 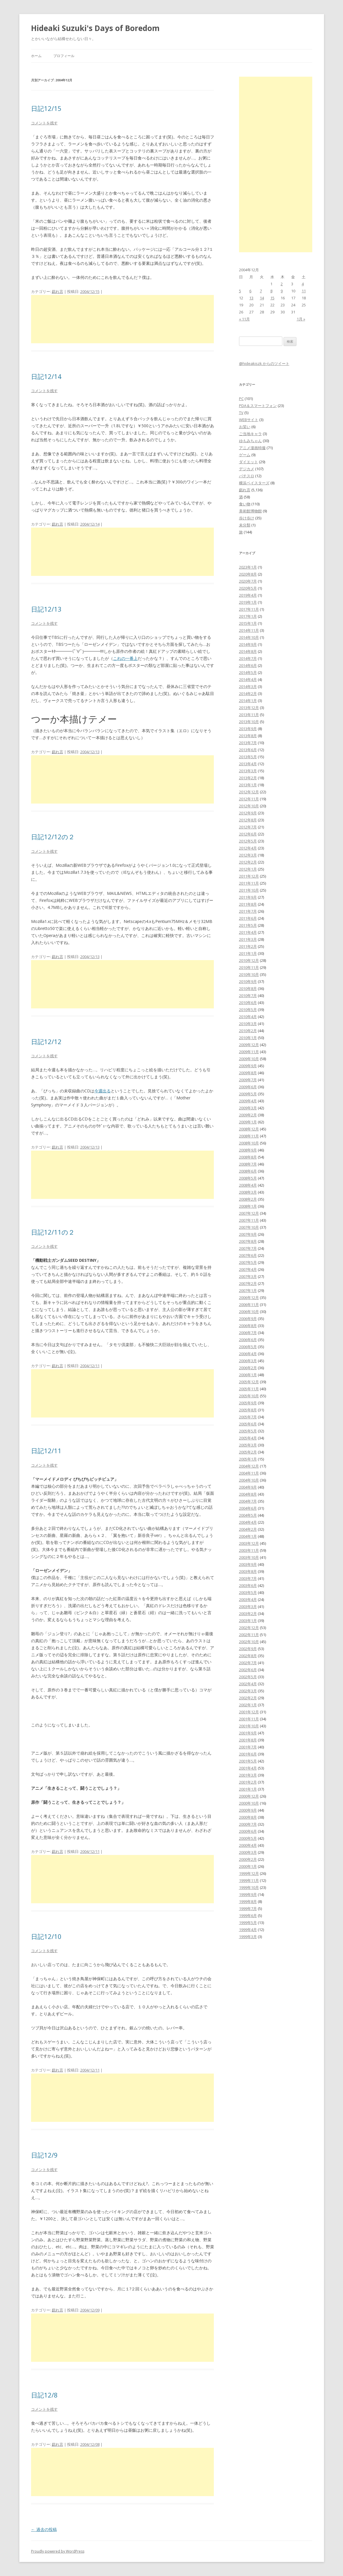 What do you see at coordinates (249, 876) in the screenshot?
I see `2011年12月` at bounding box center [249, 876].